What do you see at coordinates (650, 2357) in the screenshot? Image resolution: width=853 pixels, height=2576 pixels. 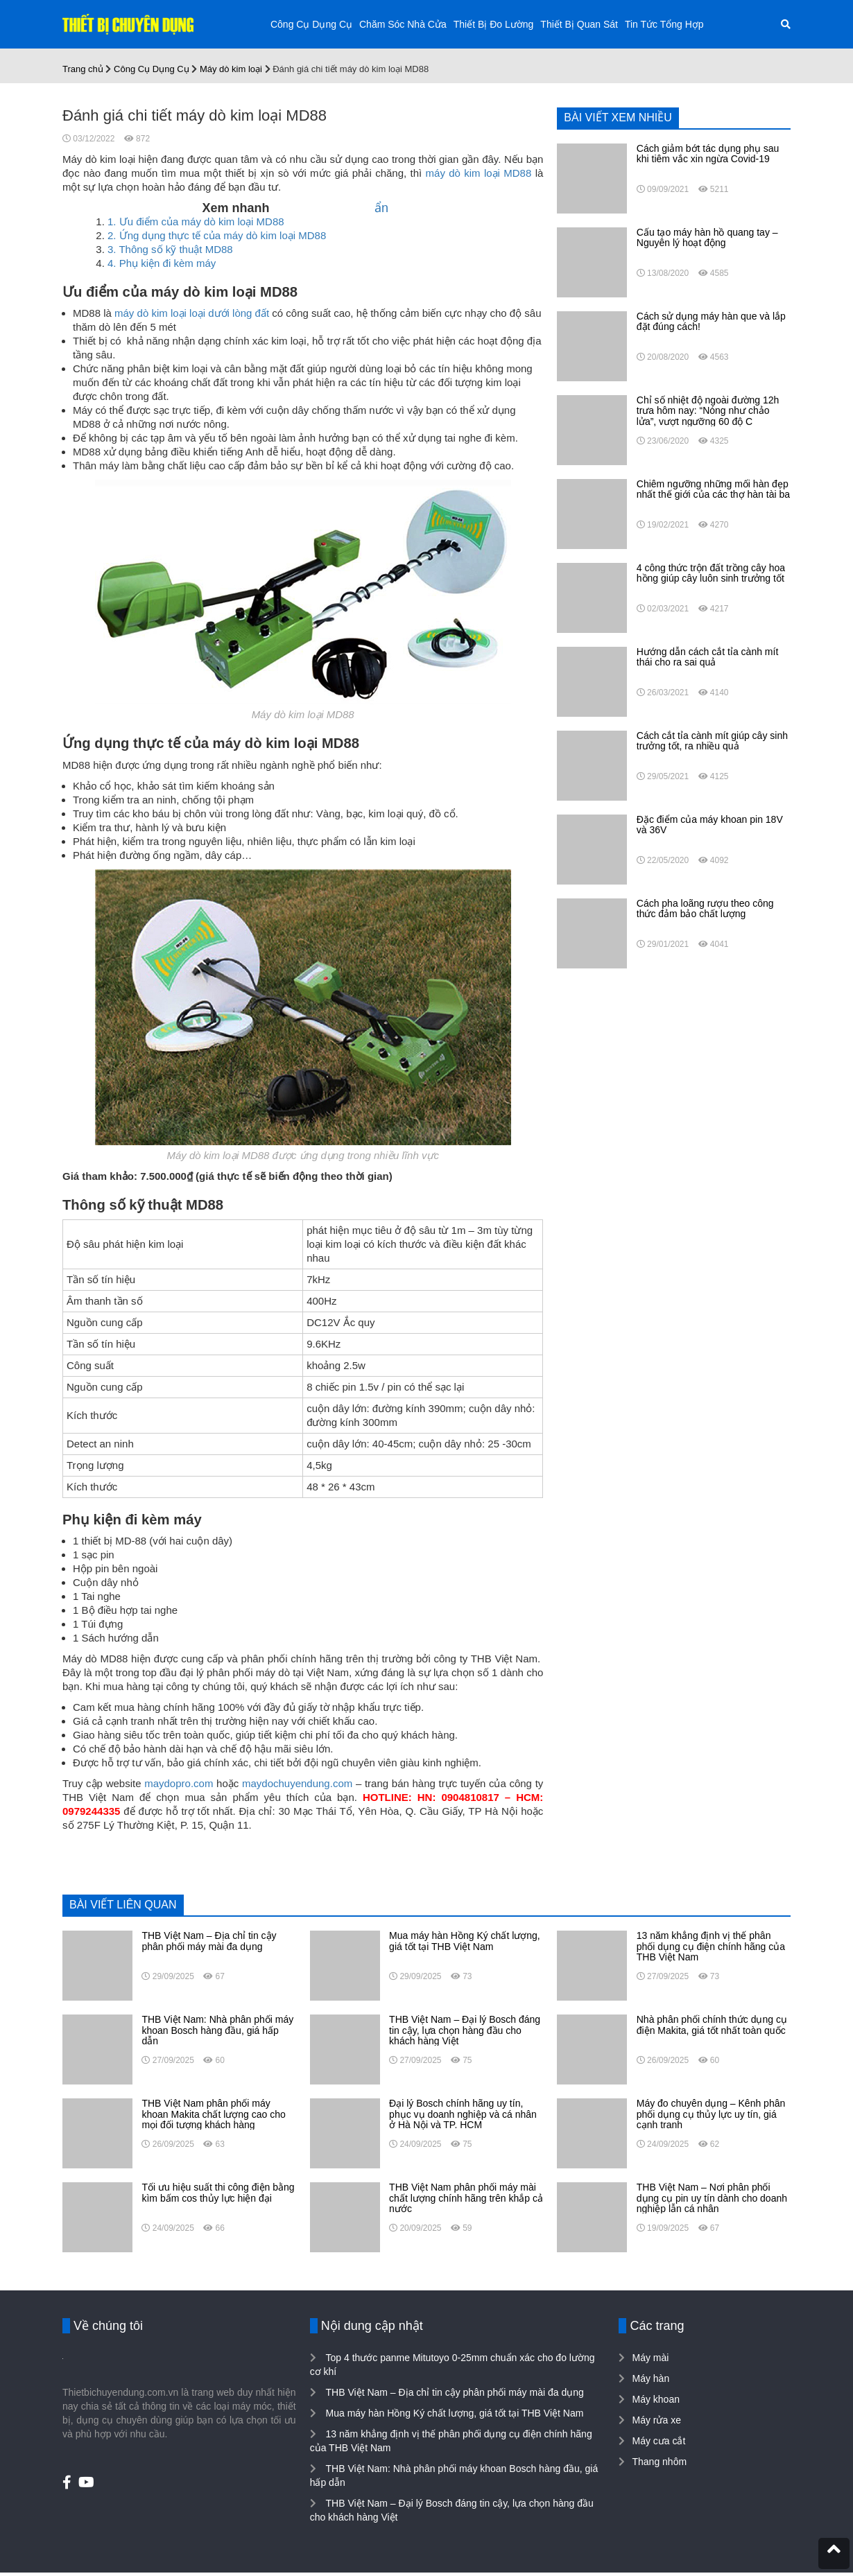 I see `Máy mài` at bounding box center [650, 2357].